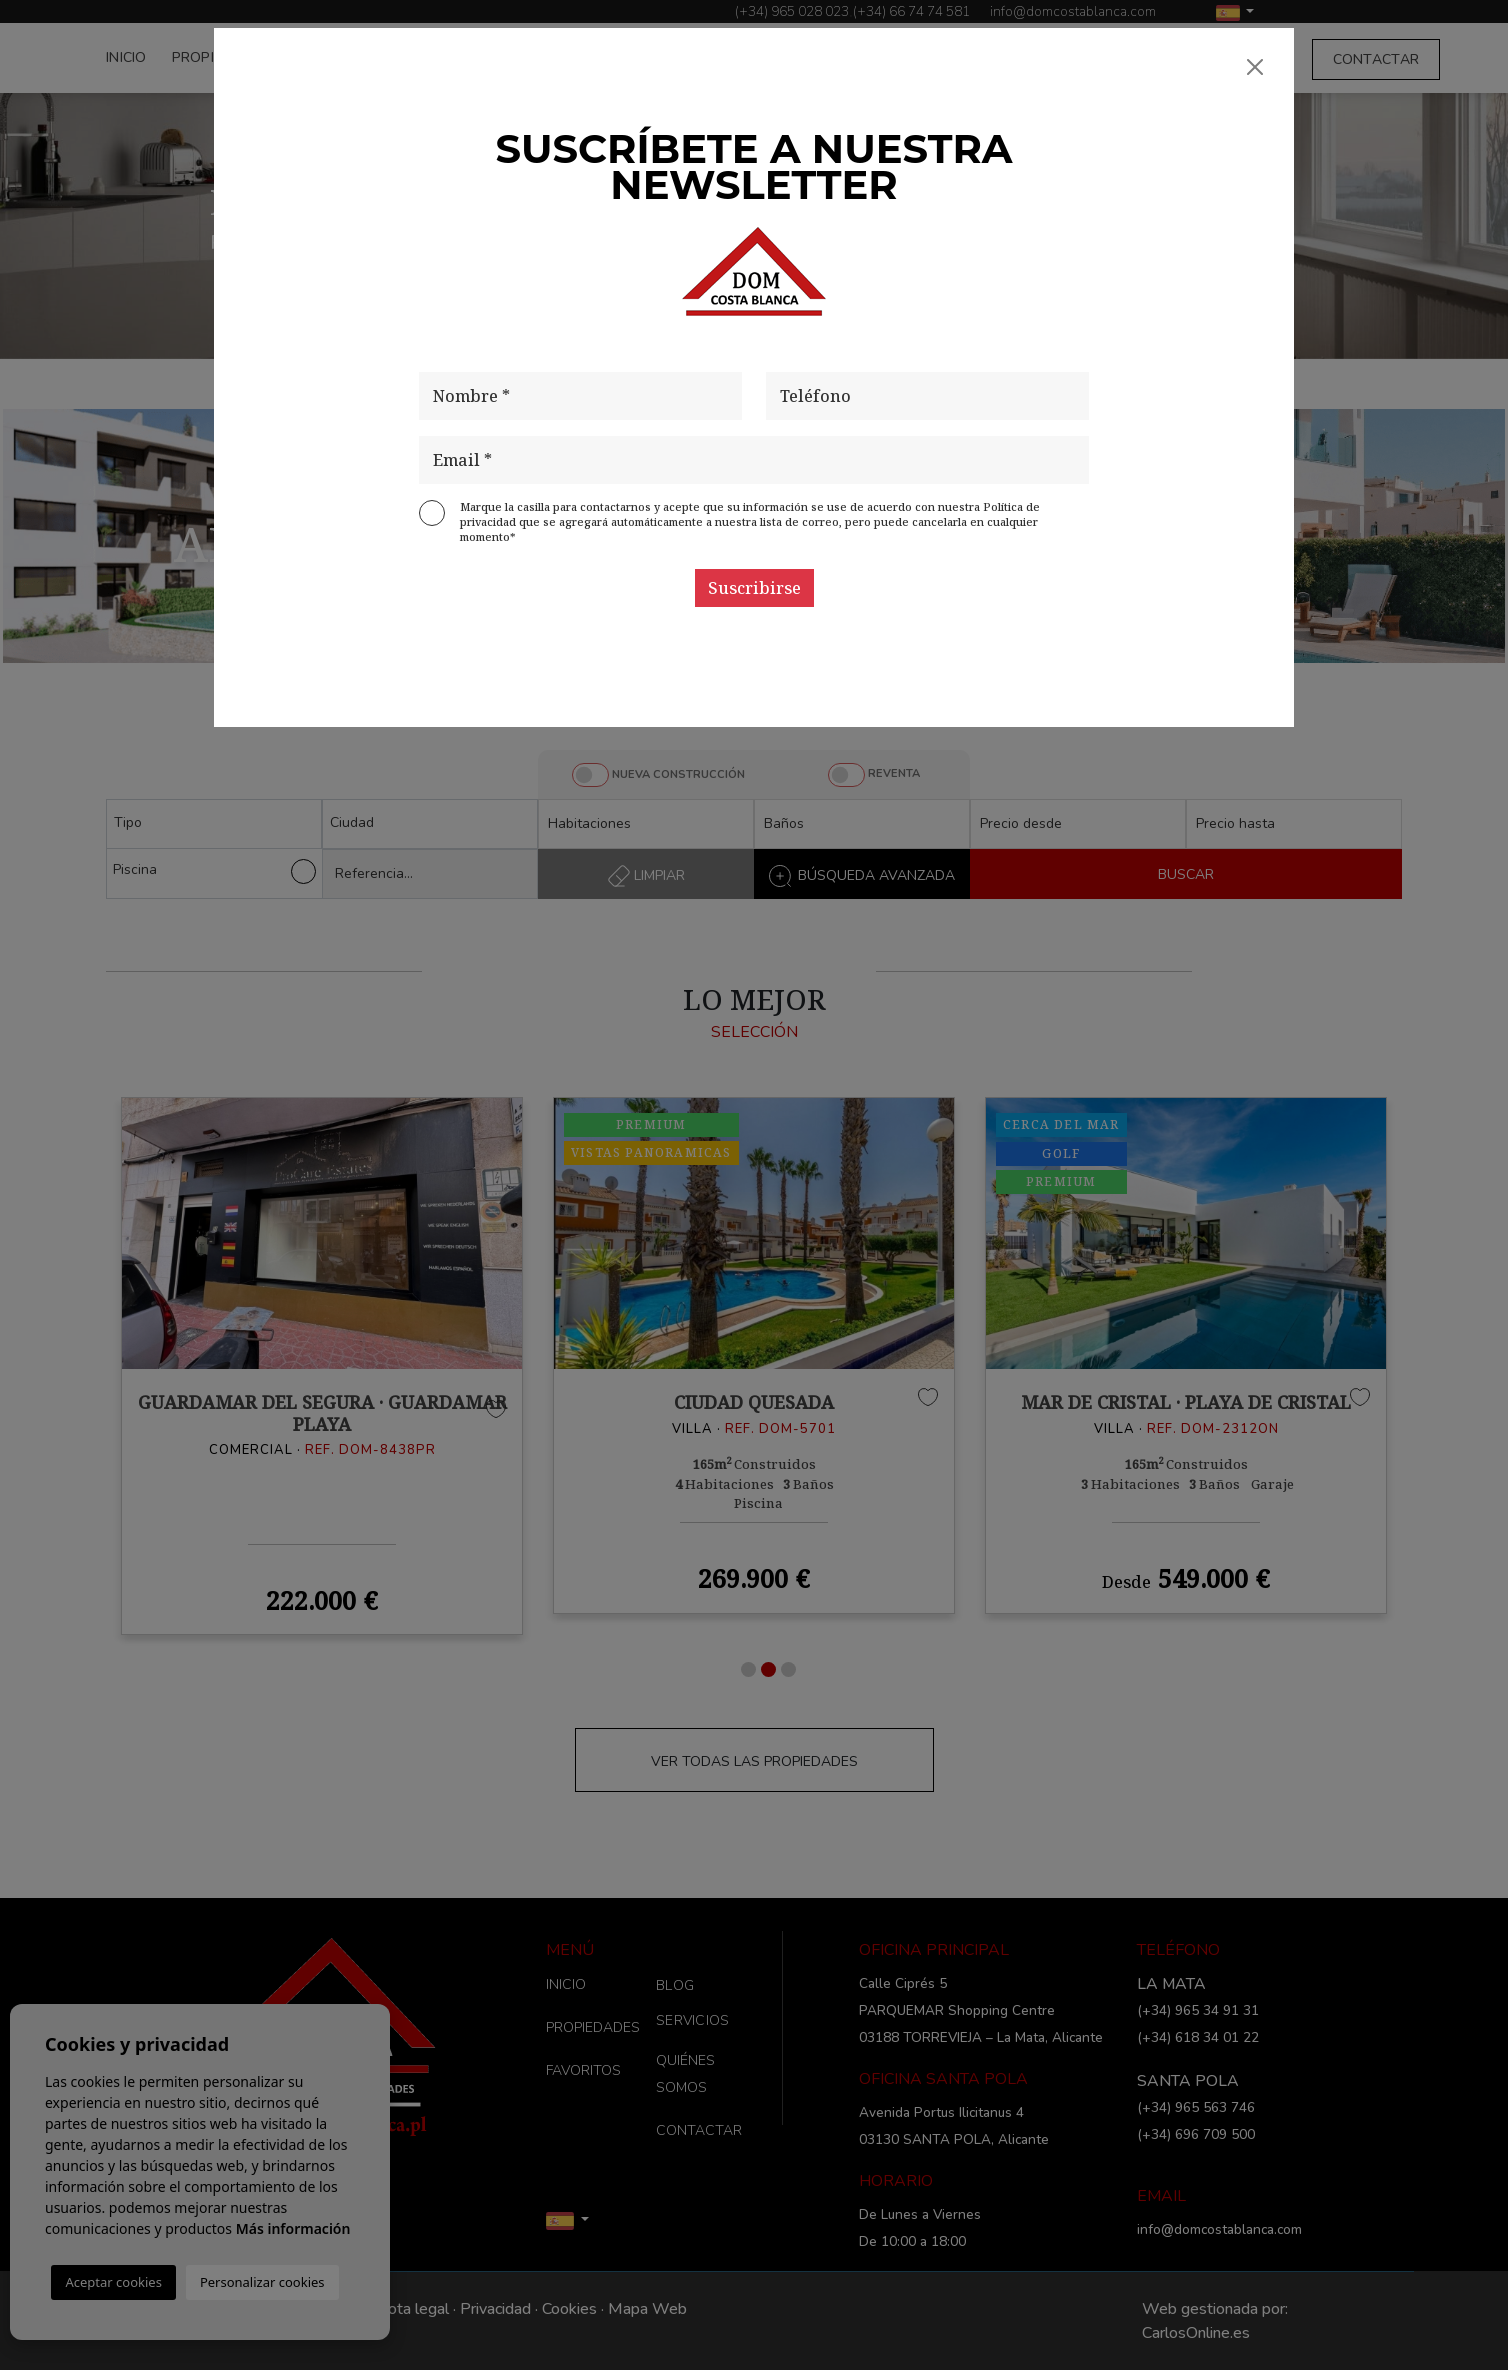  Describe the element at coordinates (113, 2282) in the screenshot. I see `Aceptar cookies` at that location.